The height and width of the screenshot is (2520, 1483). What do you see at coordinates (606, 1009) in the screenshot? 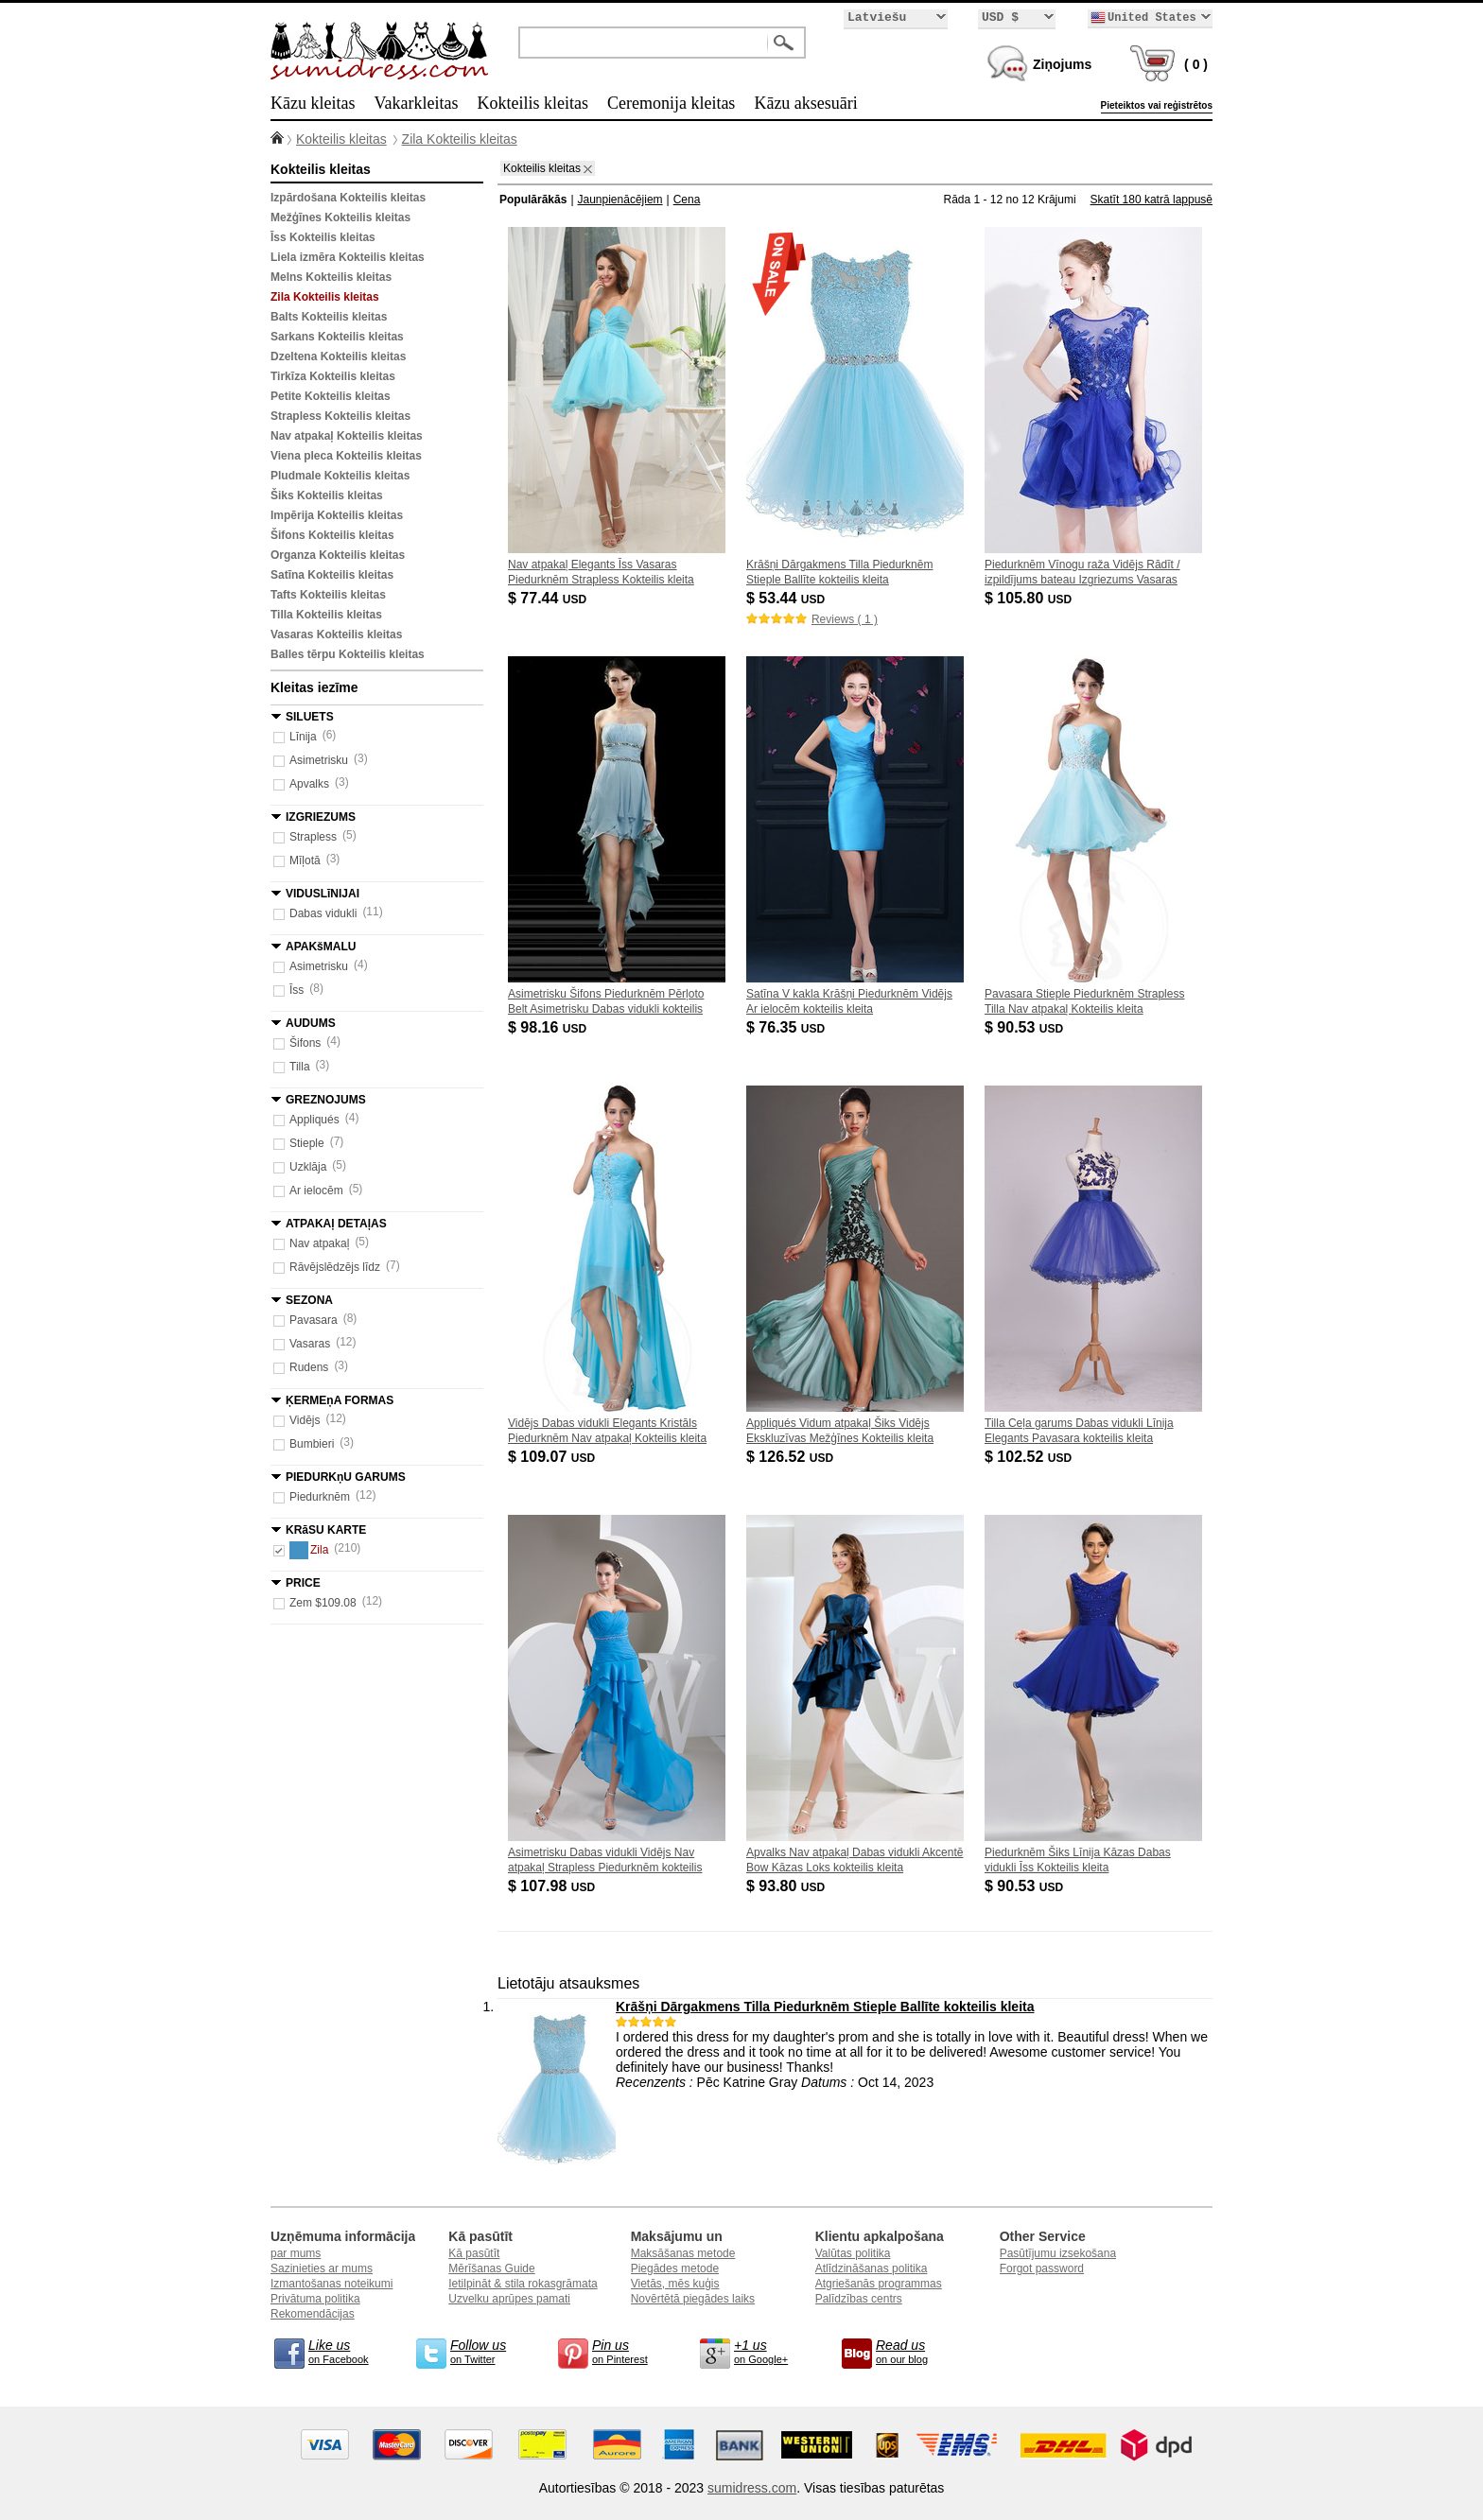
I see `Asimetrisku Šifons Piedurknēm Pērļoto Belt Asimetrisku Dabas vidukli kokteilis kleita` at bounding box center [606, 1009].